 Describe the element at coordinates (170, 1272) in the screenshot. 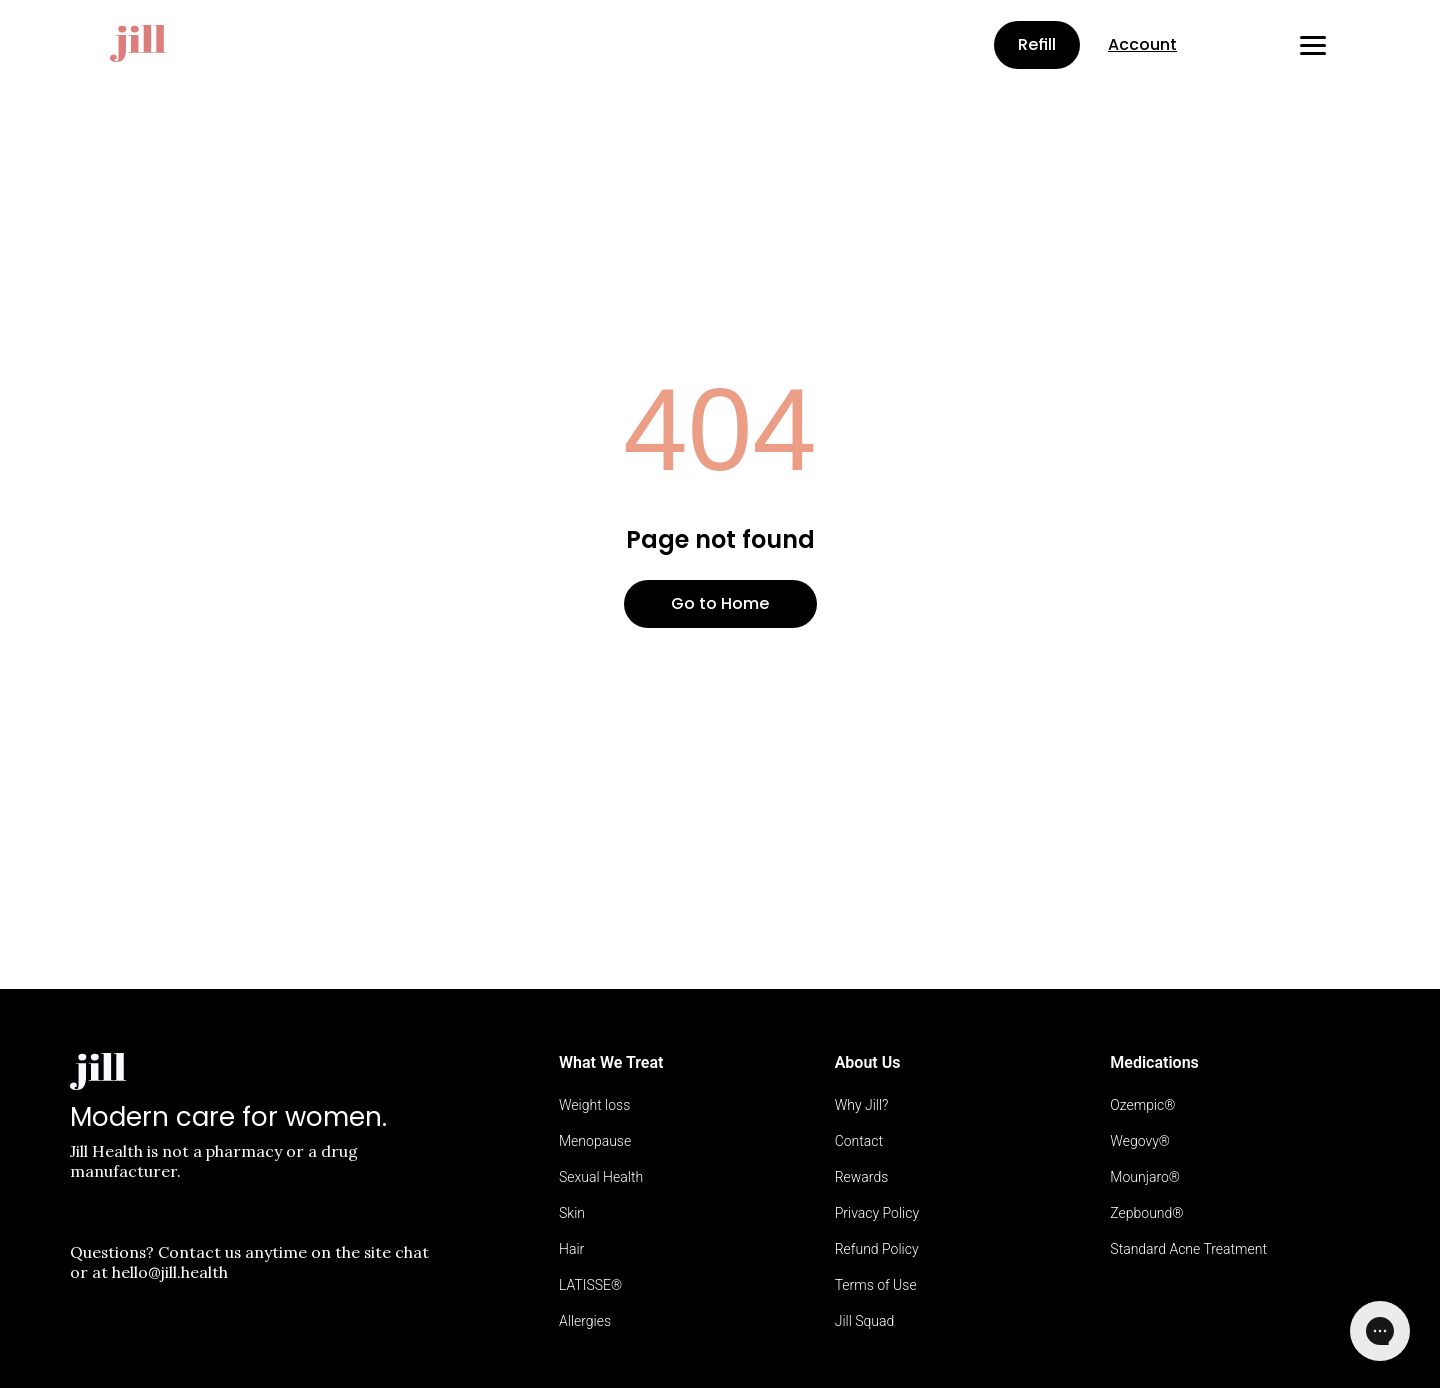

I see `hello@jill.health` at that location.